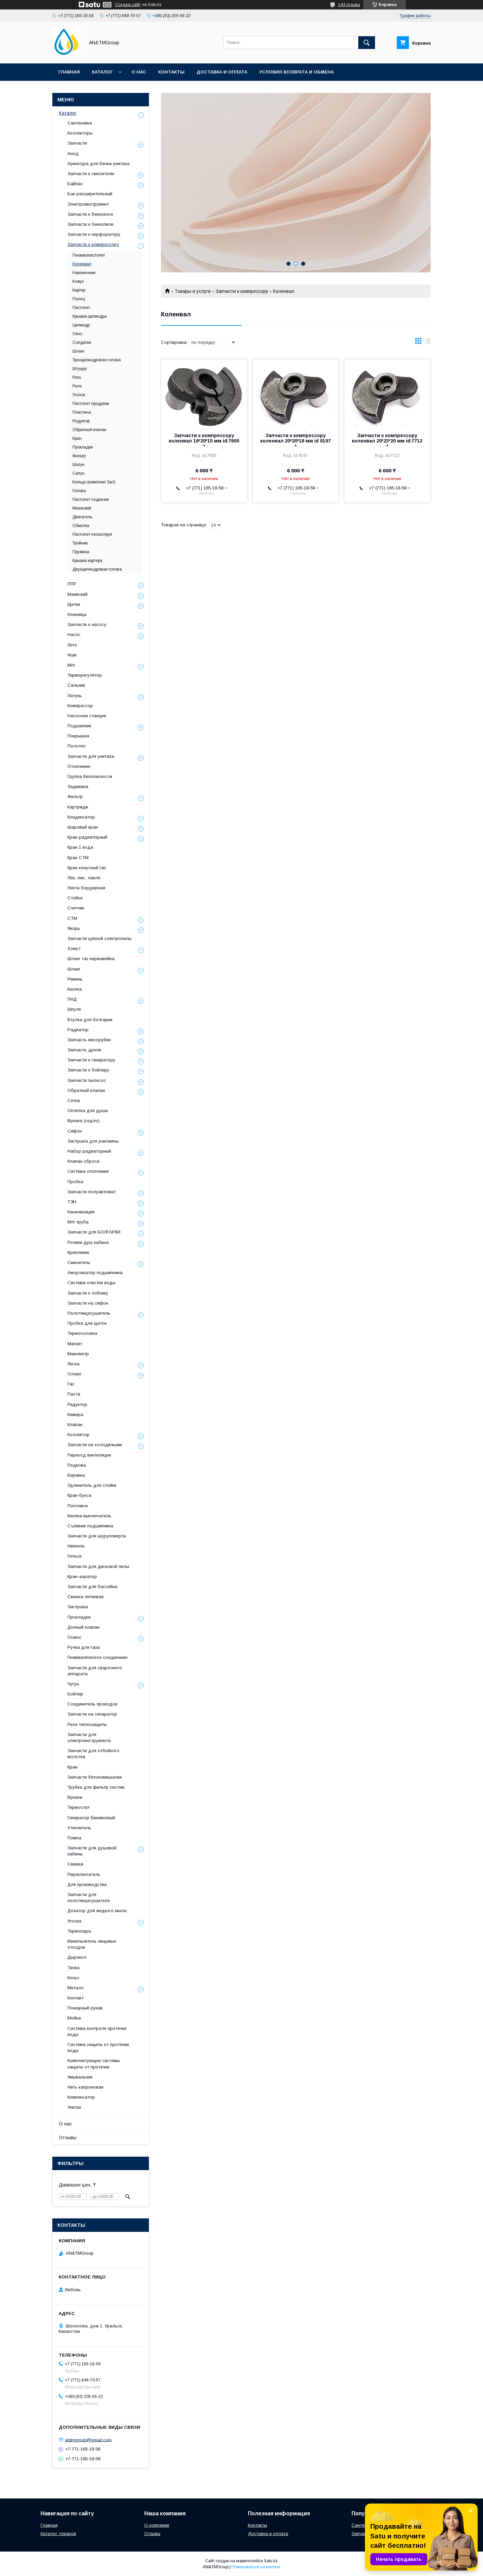  I want to click on Запчасти для шуруповерта, so click(96, 1535).